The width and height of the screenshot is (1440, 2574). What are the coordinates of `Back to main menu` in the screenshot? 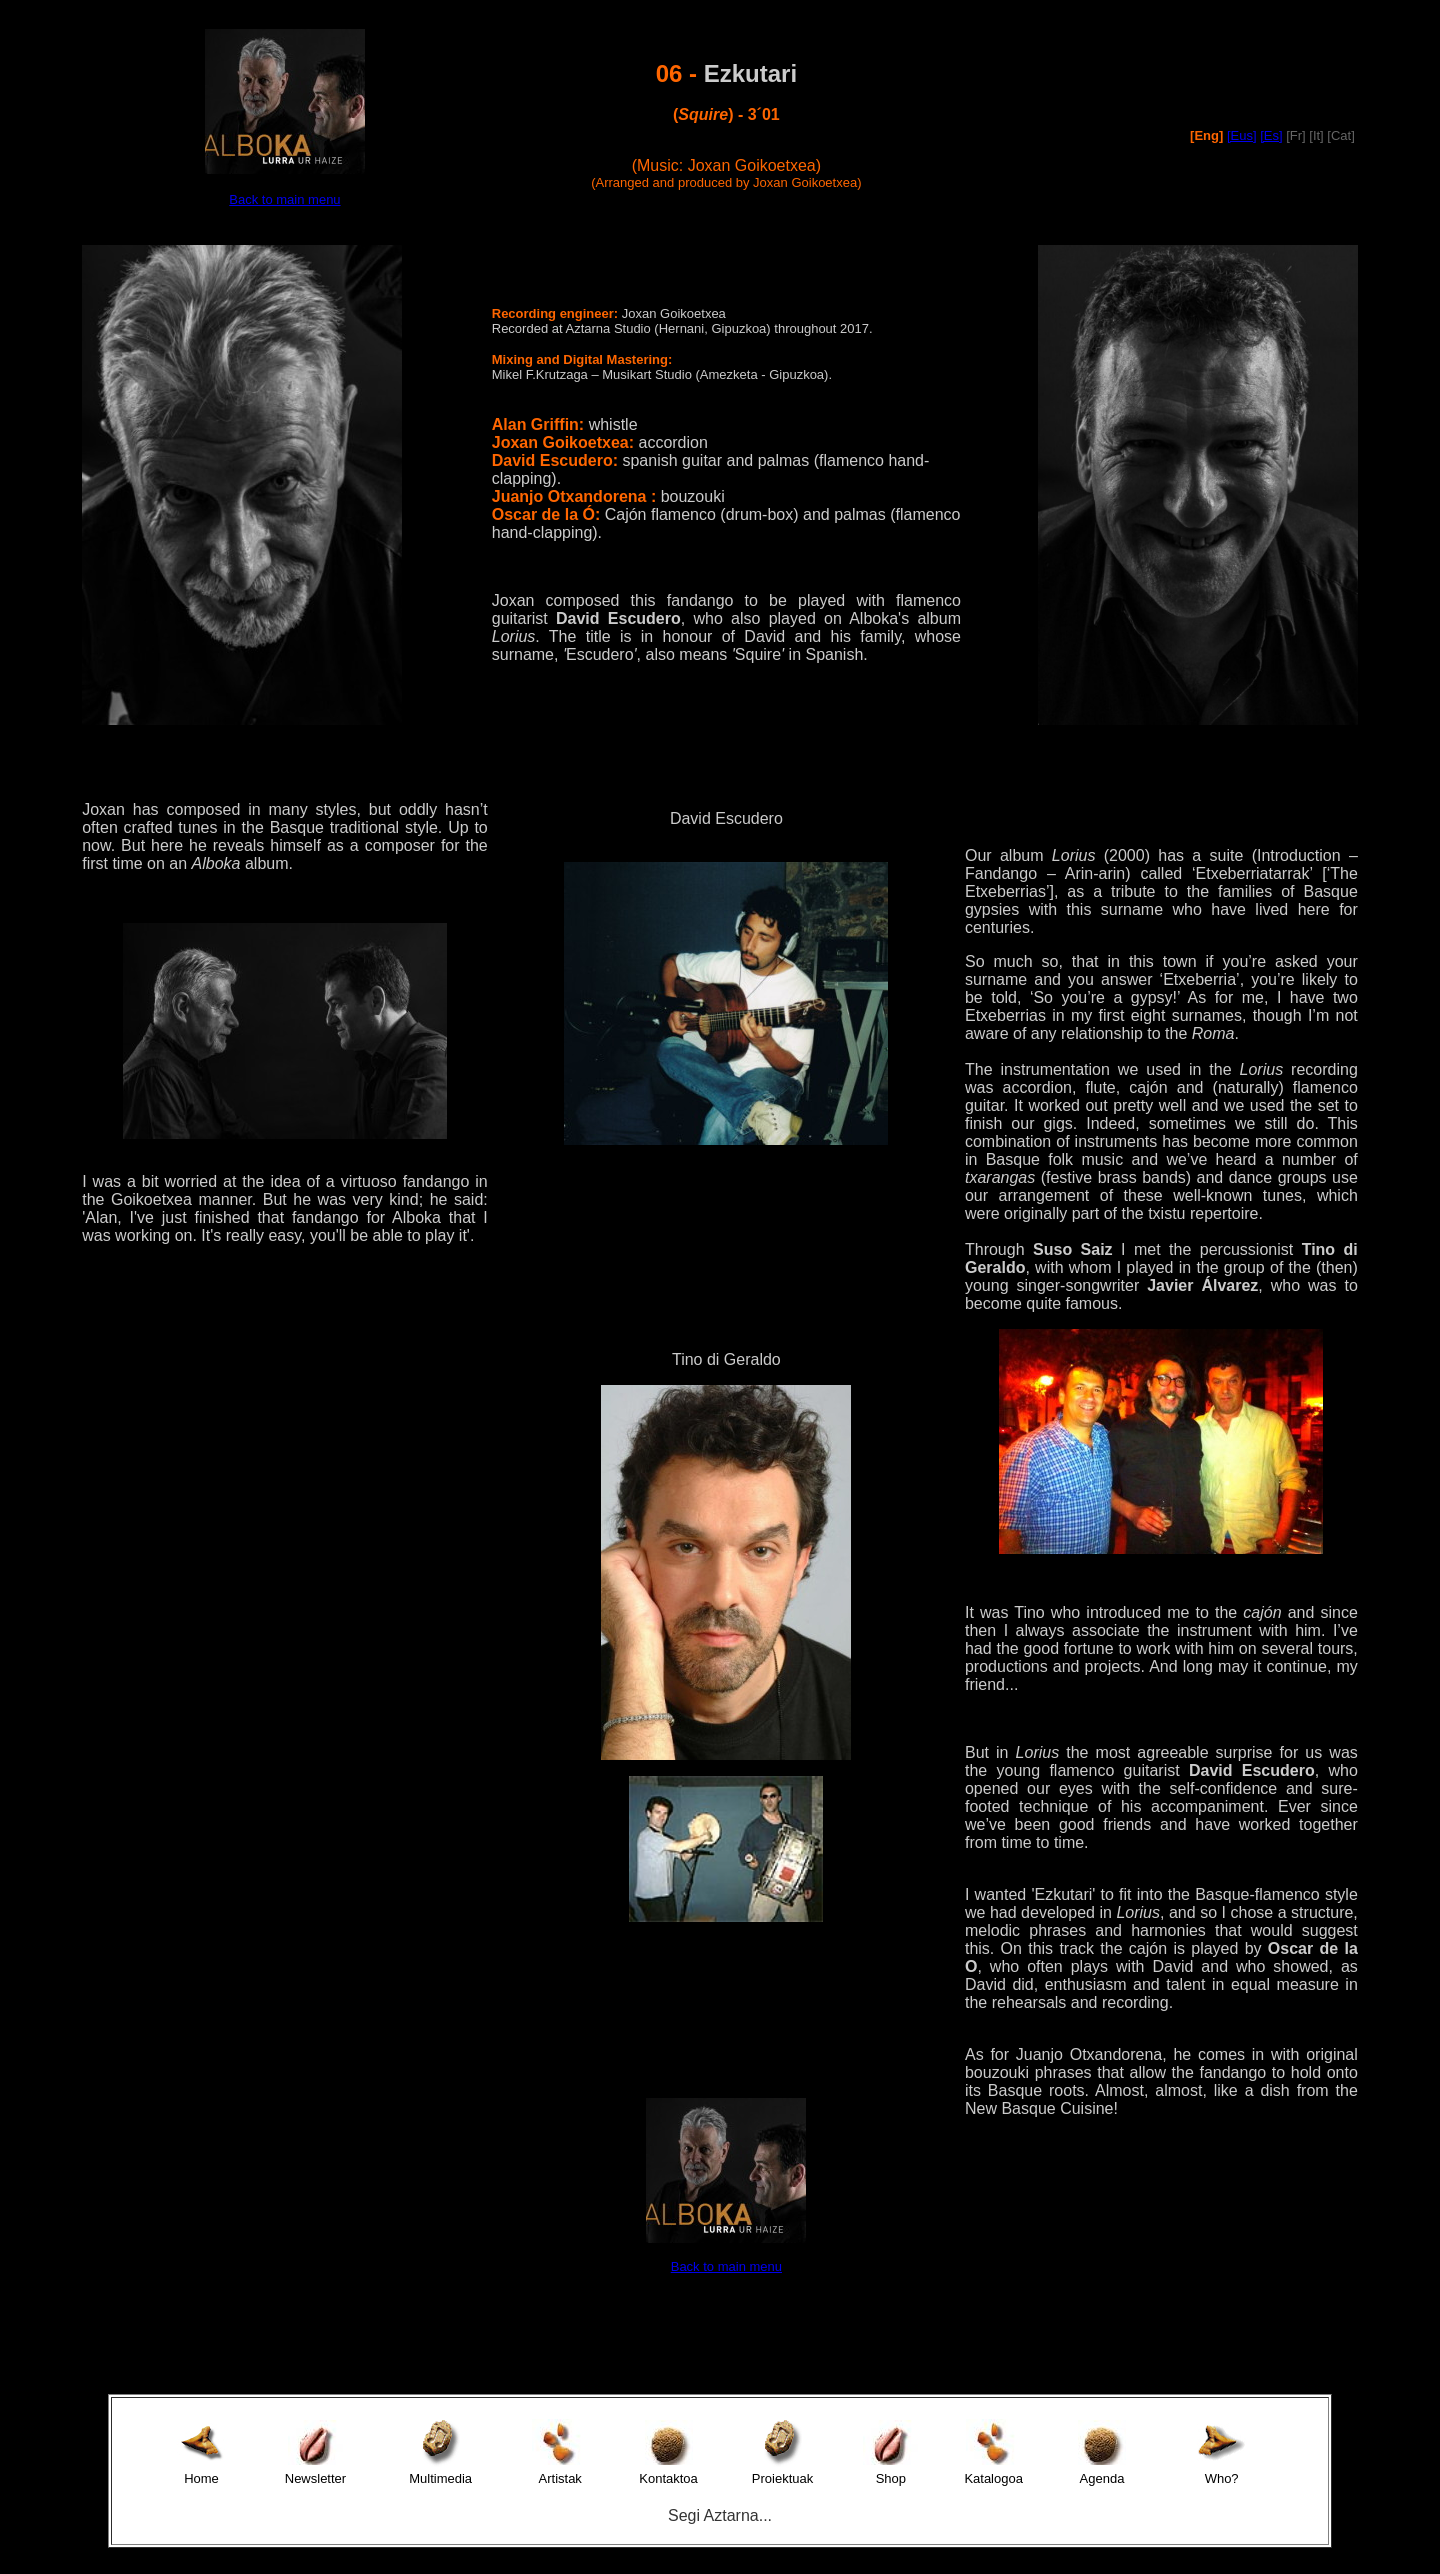 It's located at (284, 199).